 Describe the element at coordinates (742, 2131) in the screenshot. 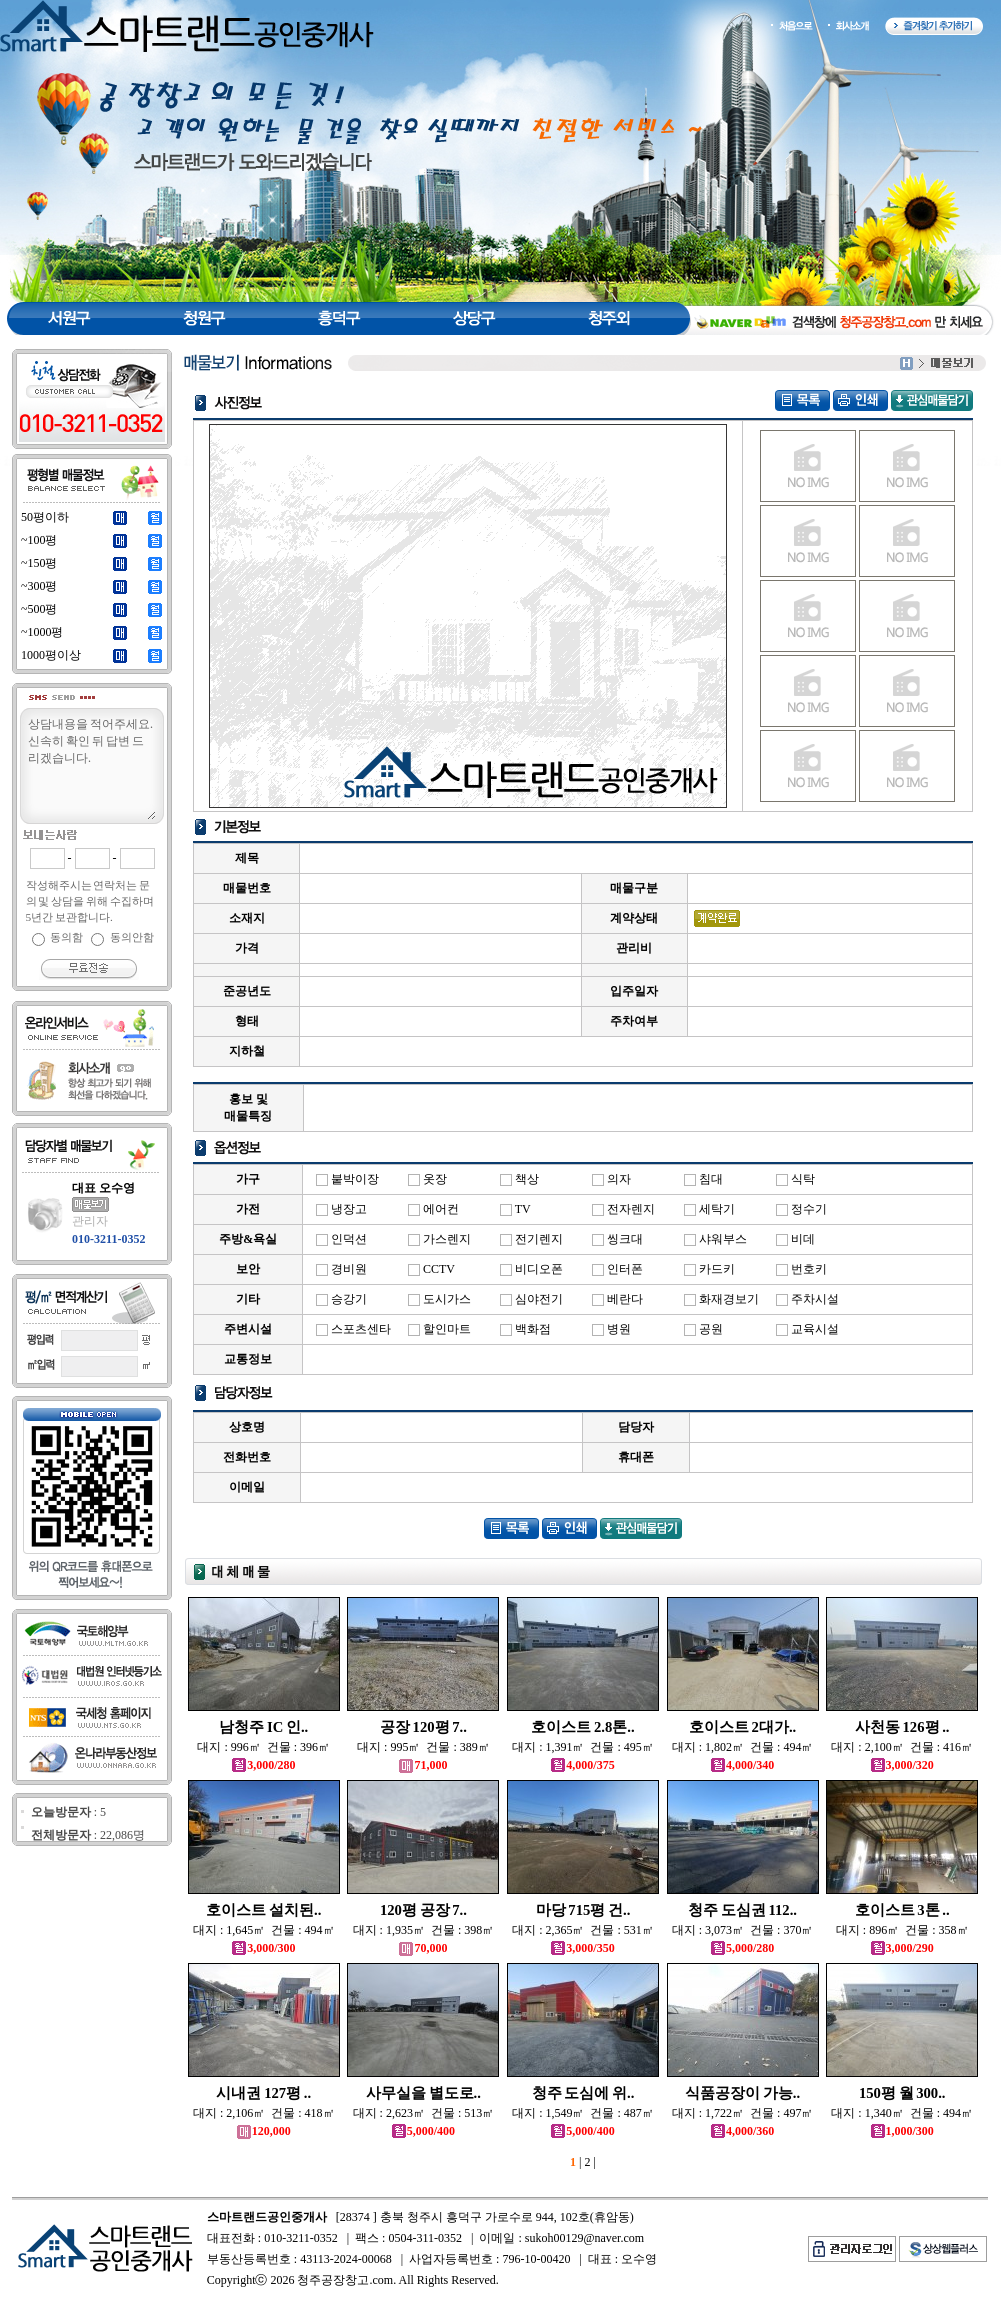

I see `4,000/360` at that location.